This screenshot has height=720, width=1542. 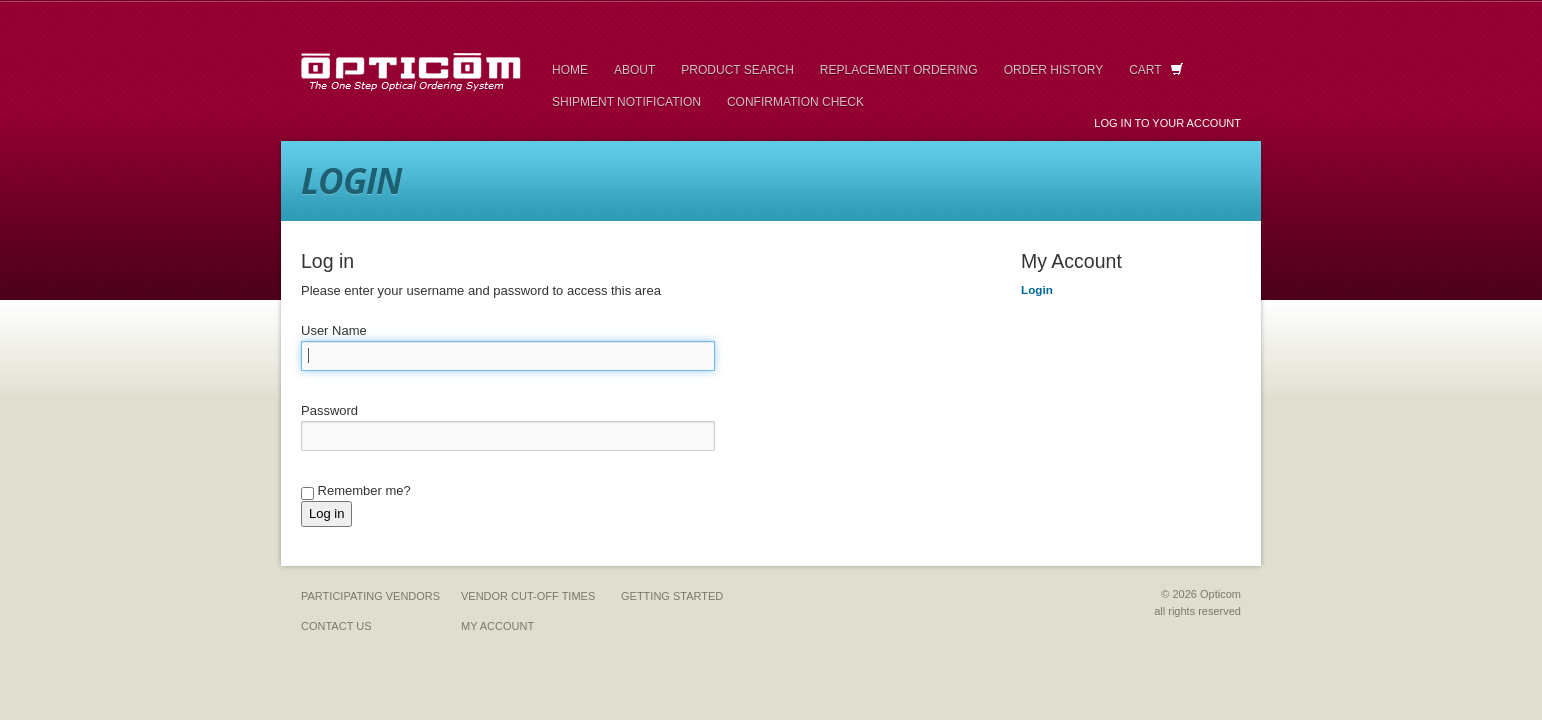 I want to click on Product Search, so click(x=737, y=70).